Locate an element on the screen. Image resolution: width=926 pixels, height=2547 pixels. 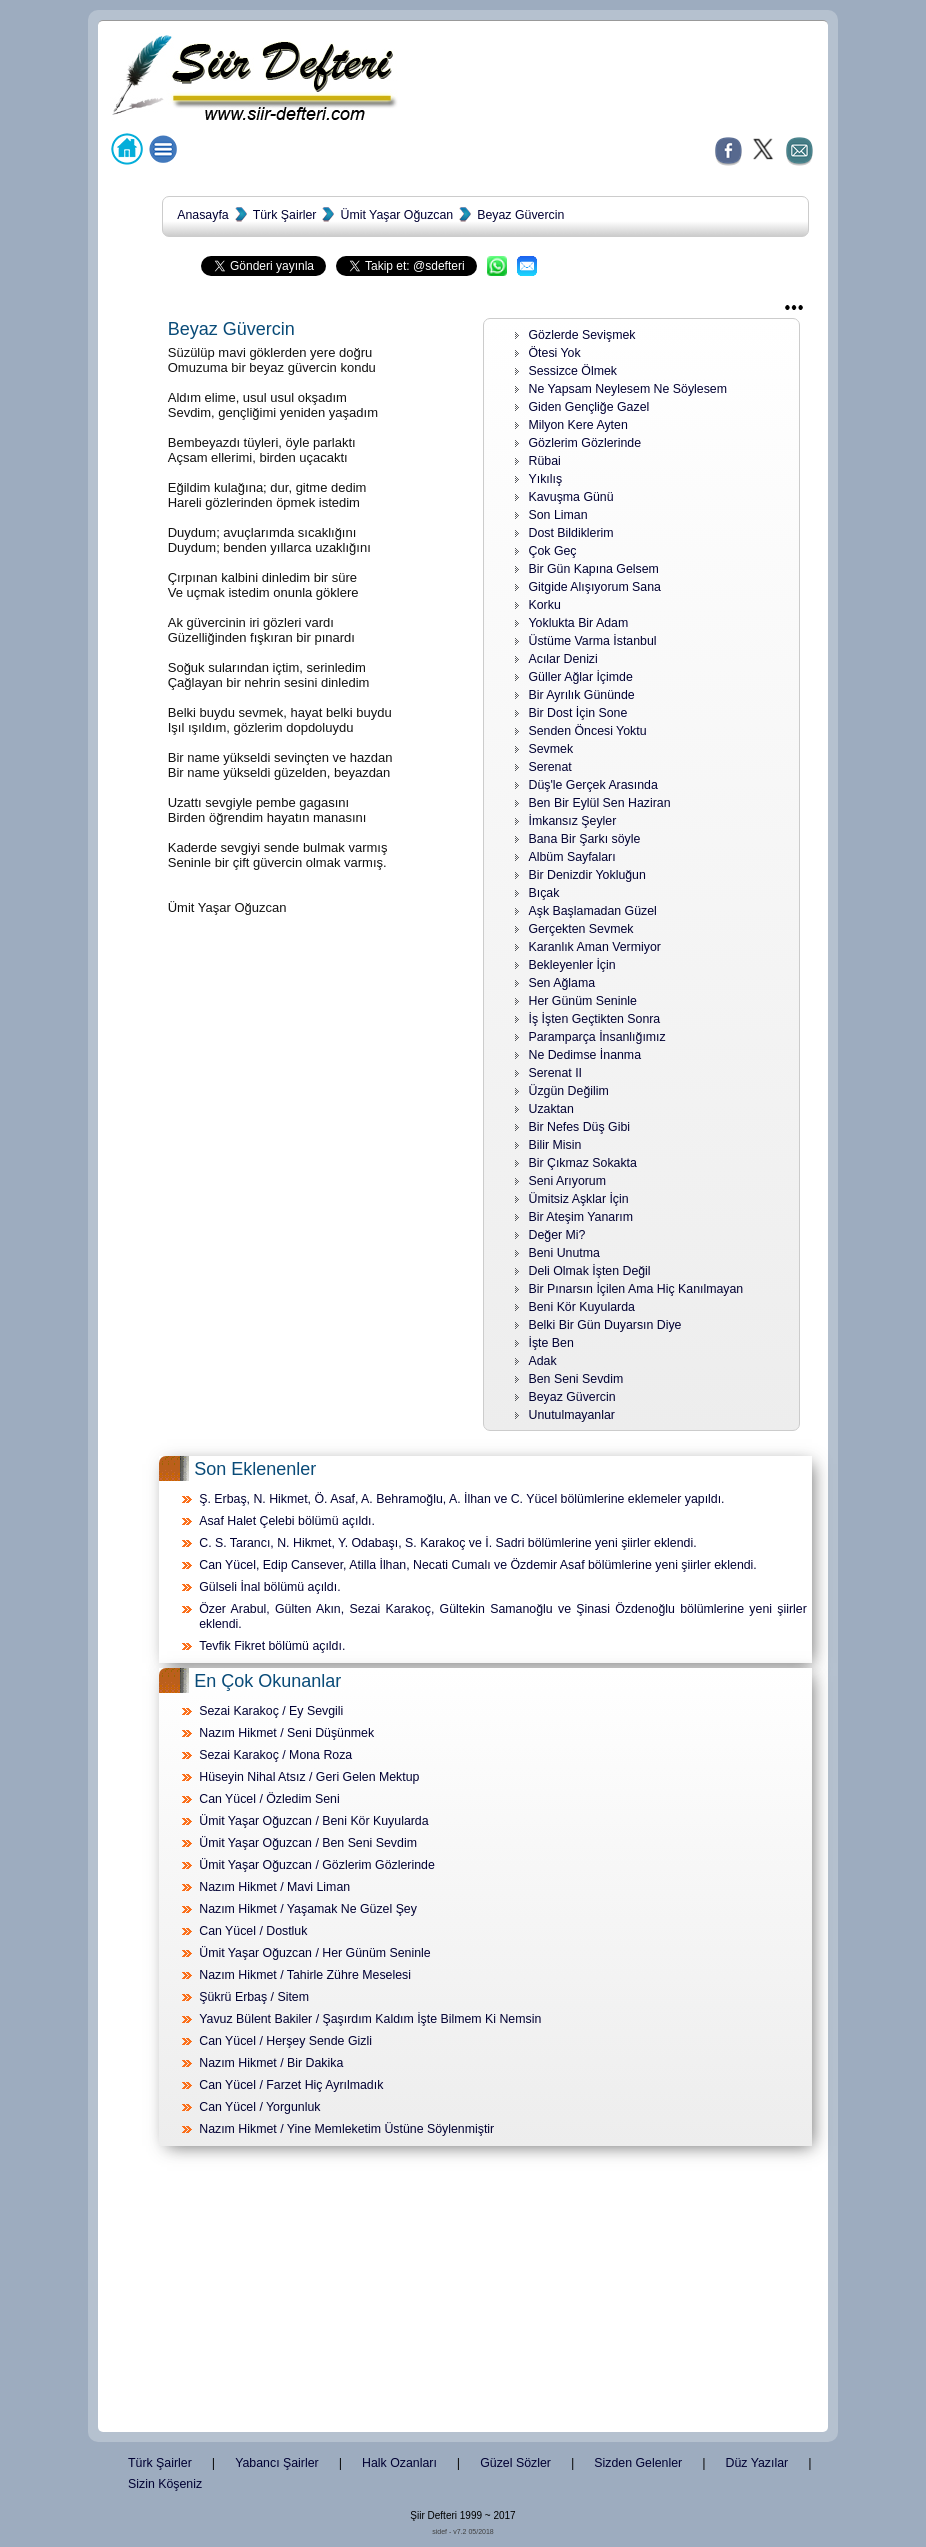
Serenat is located at coordinates (550, 767).